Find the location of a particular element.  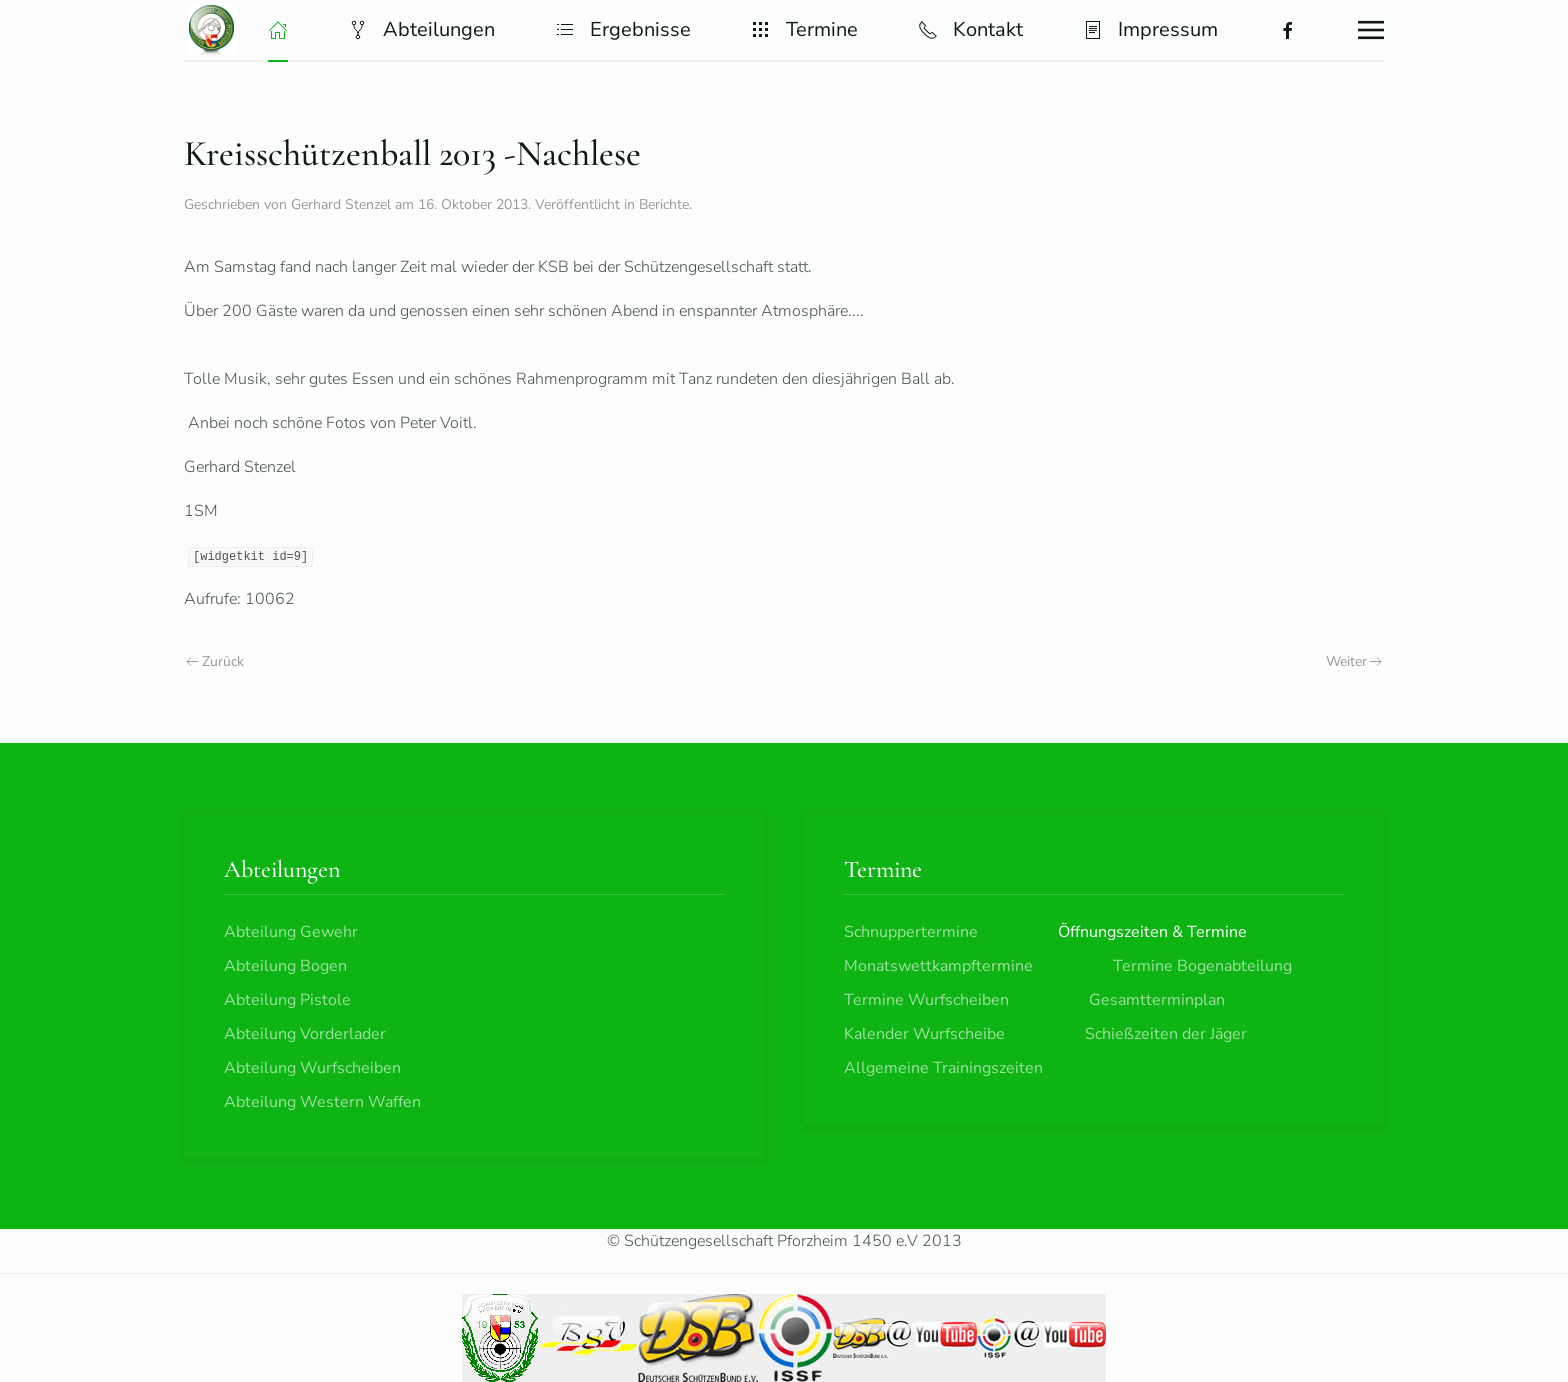

Gesamtterminplan is located at coordinates (1157, 1000).